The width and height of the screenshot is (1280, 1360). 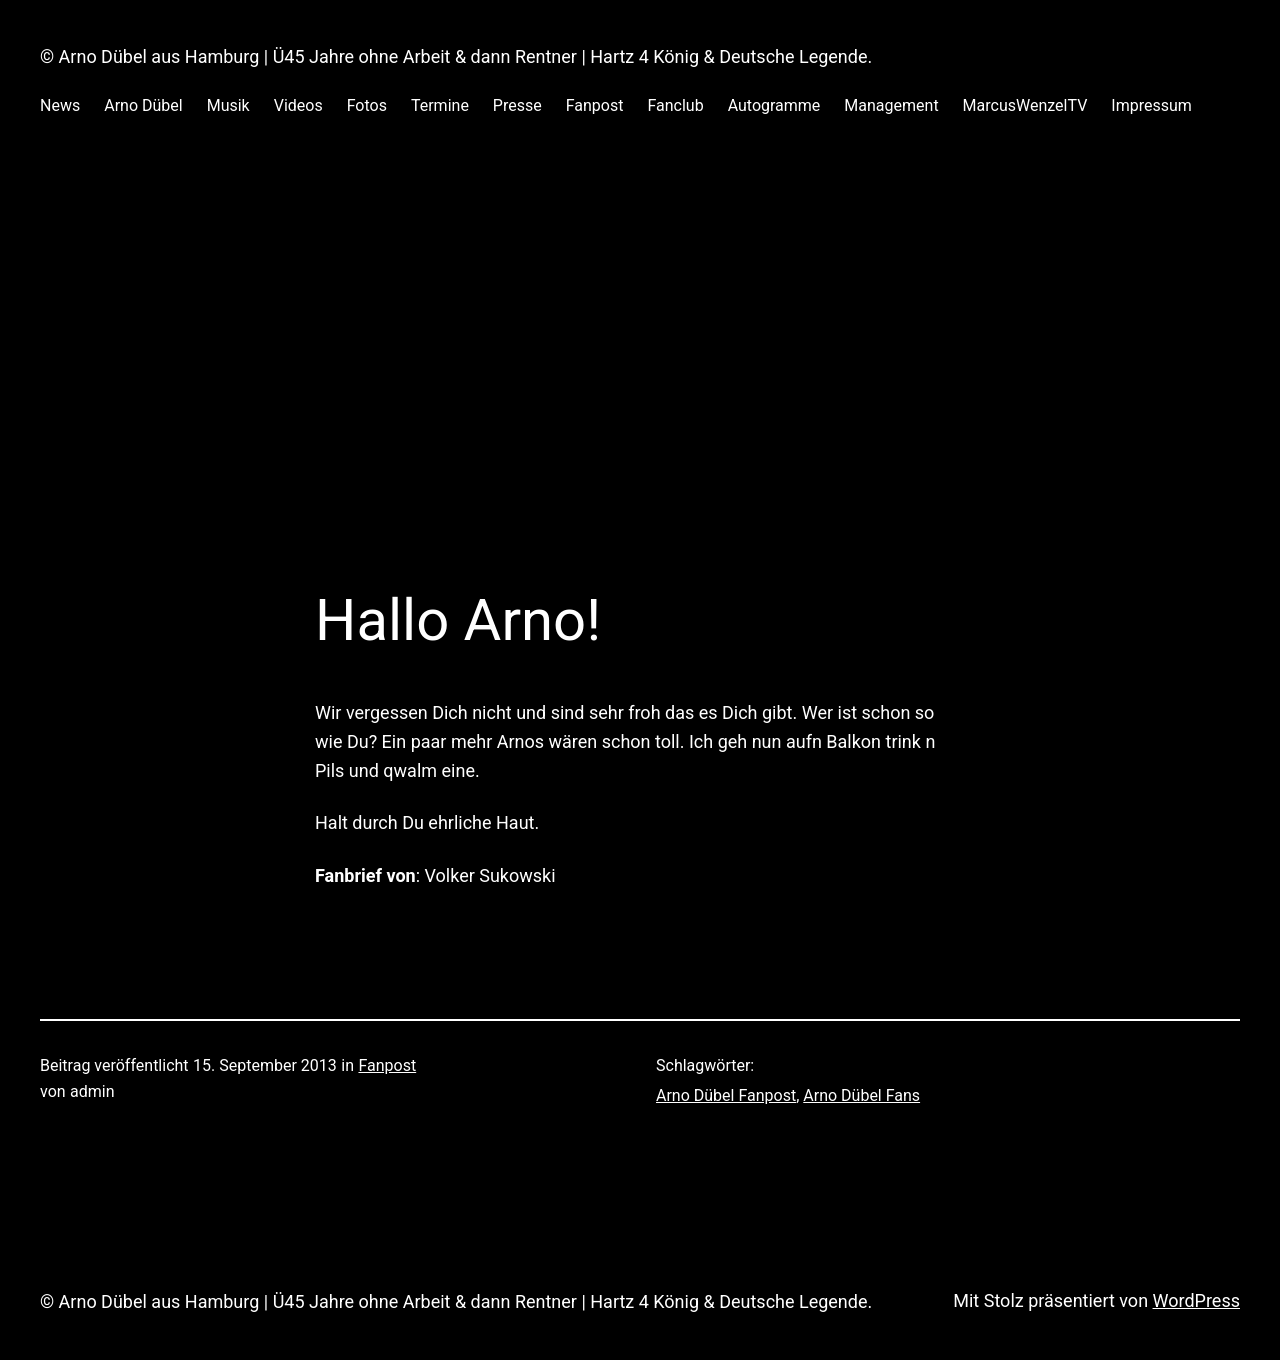 What do you see at coordinates (387, 1065) in the screenshot?
I see `Fanpost` at bounding box center [387, 1065].